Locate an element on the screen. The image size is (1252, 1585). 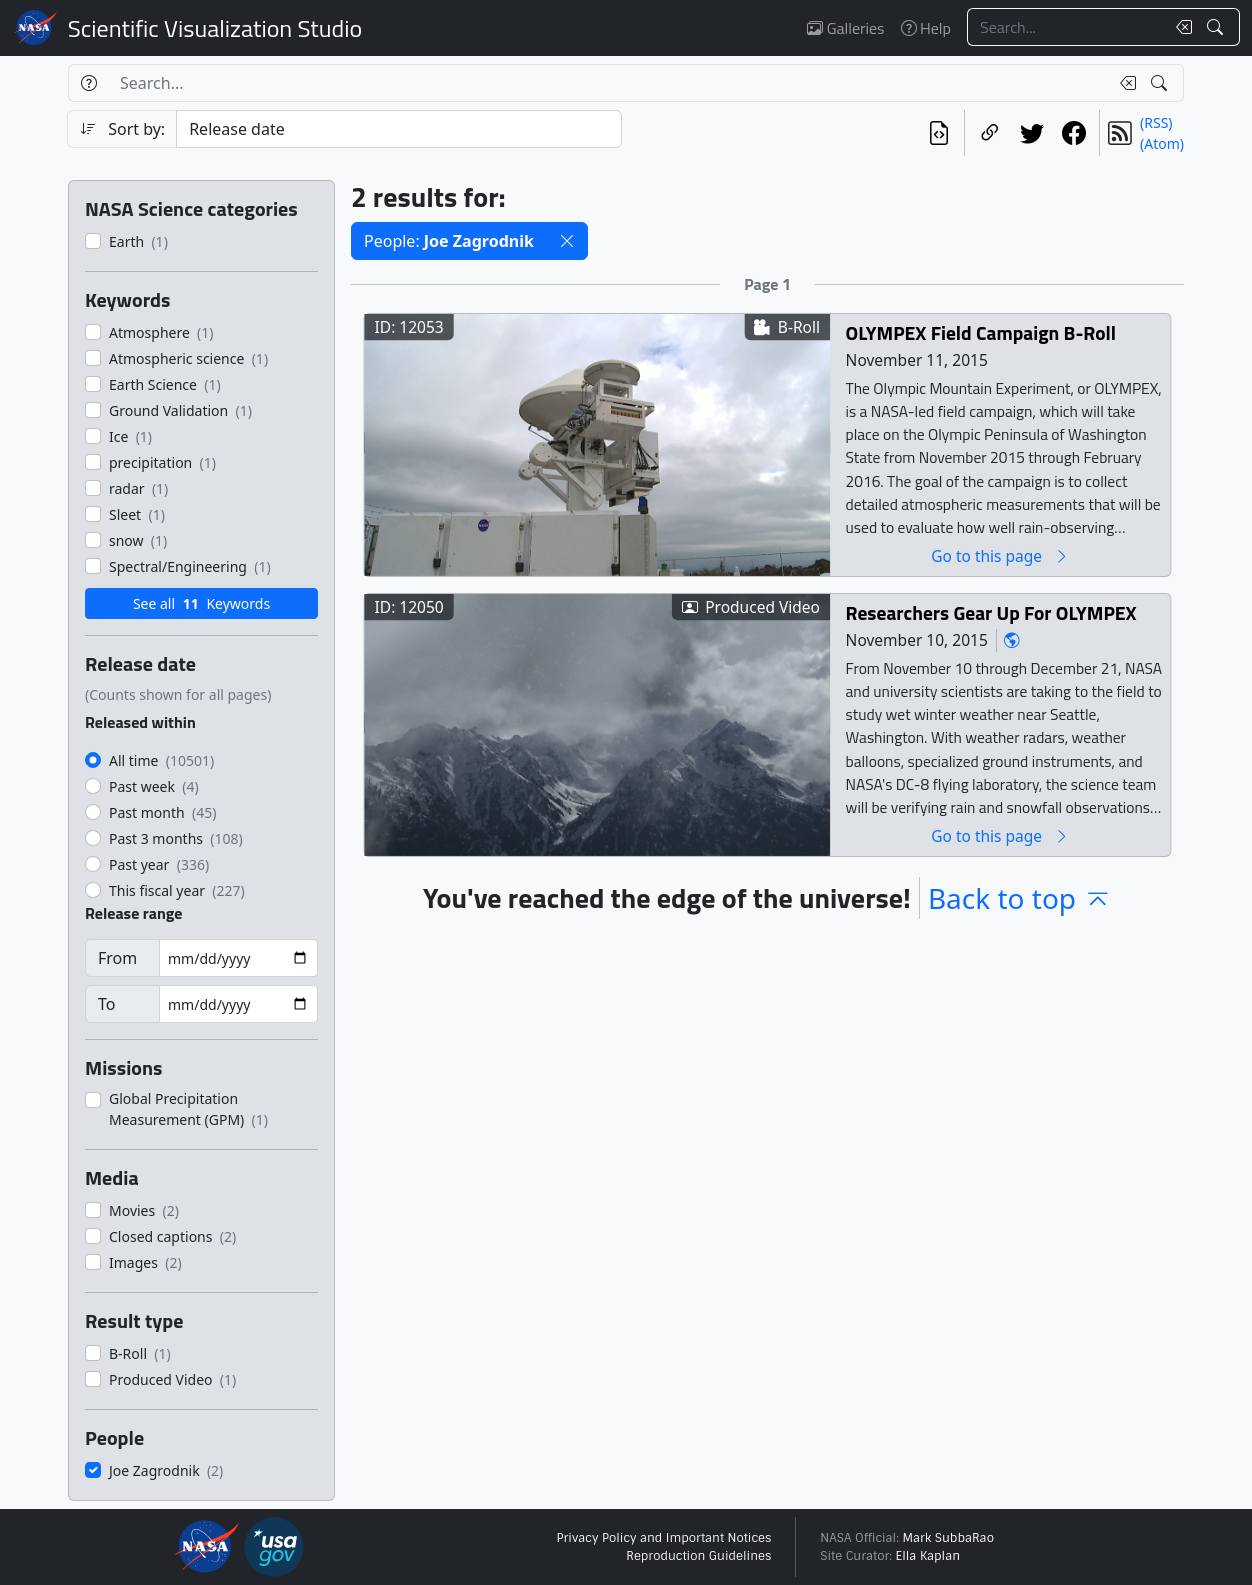
Scientific Visualization Studio is located at coordinates (215, 28).